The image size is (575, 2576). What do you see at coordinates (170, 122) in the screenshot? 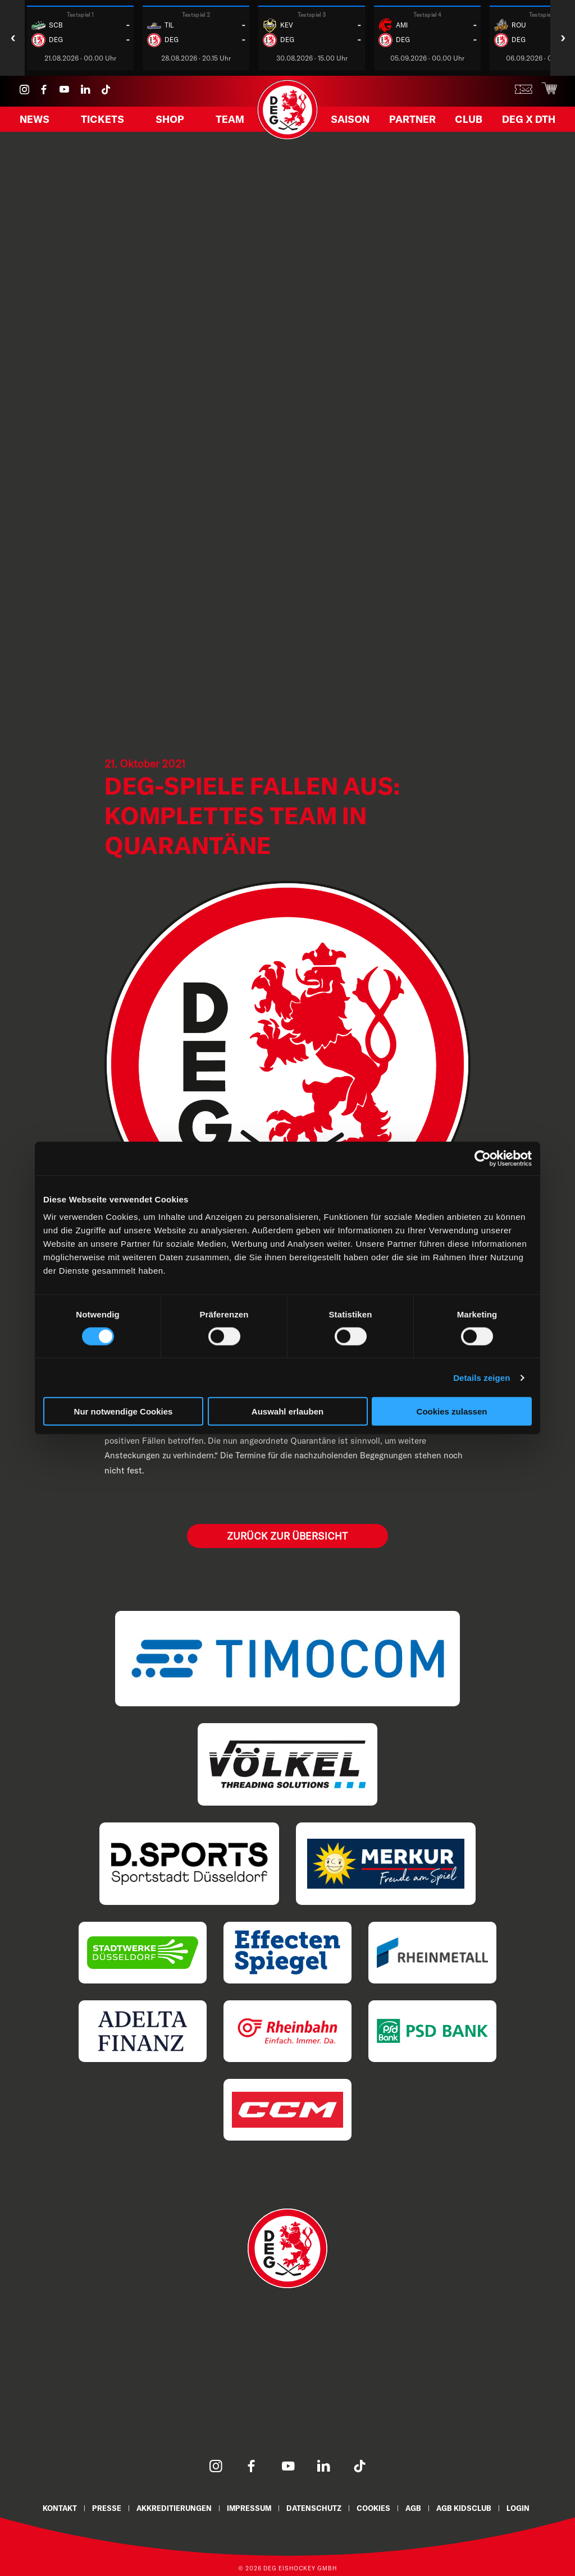
I see `Shop` at bounding box center [170, 122].